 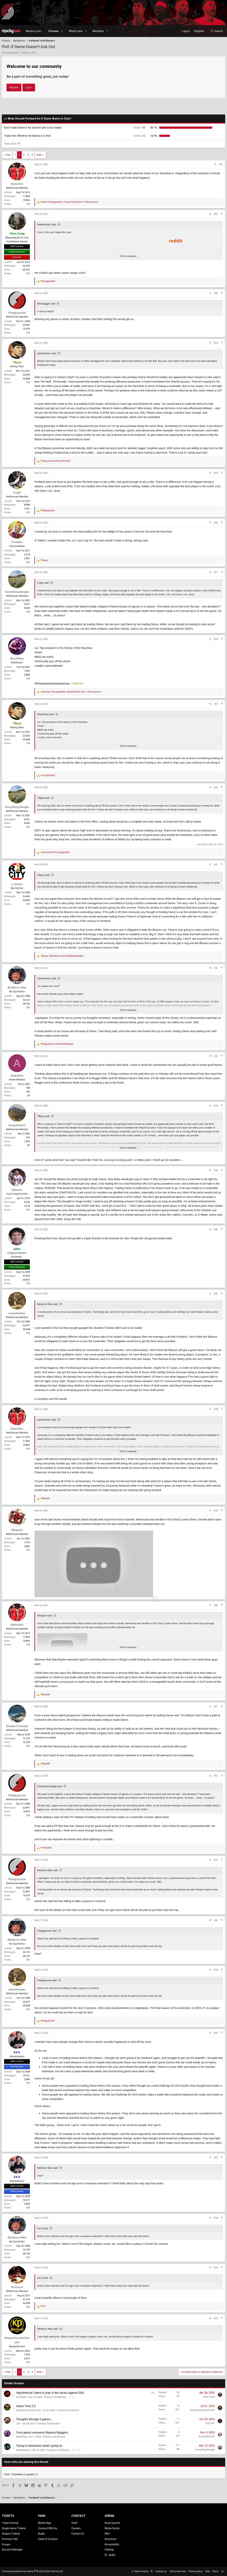 I want to click on Staff, so click(x=74, y=2522).